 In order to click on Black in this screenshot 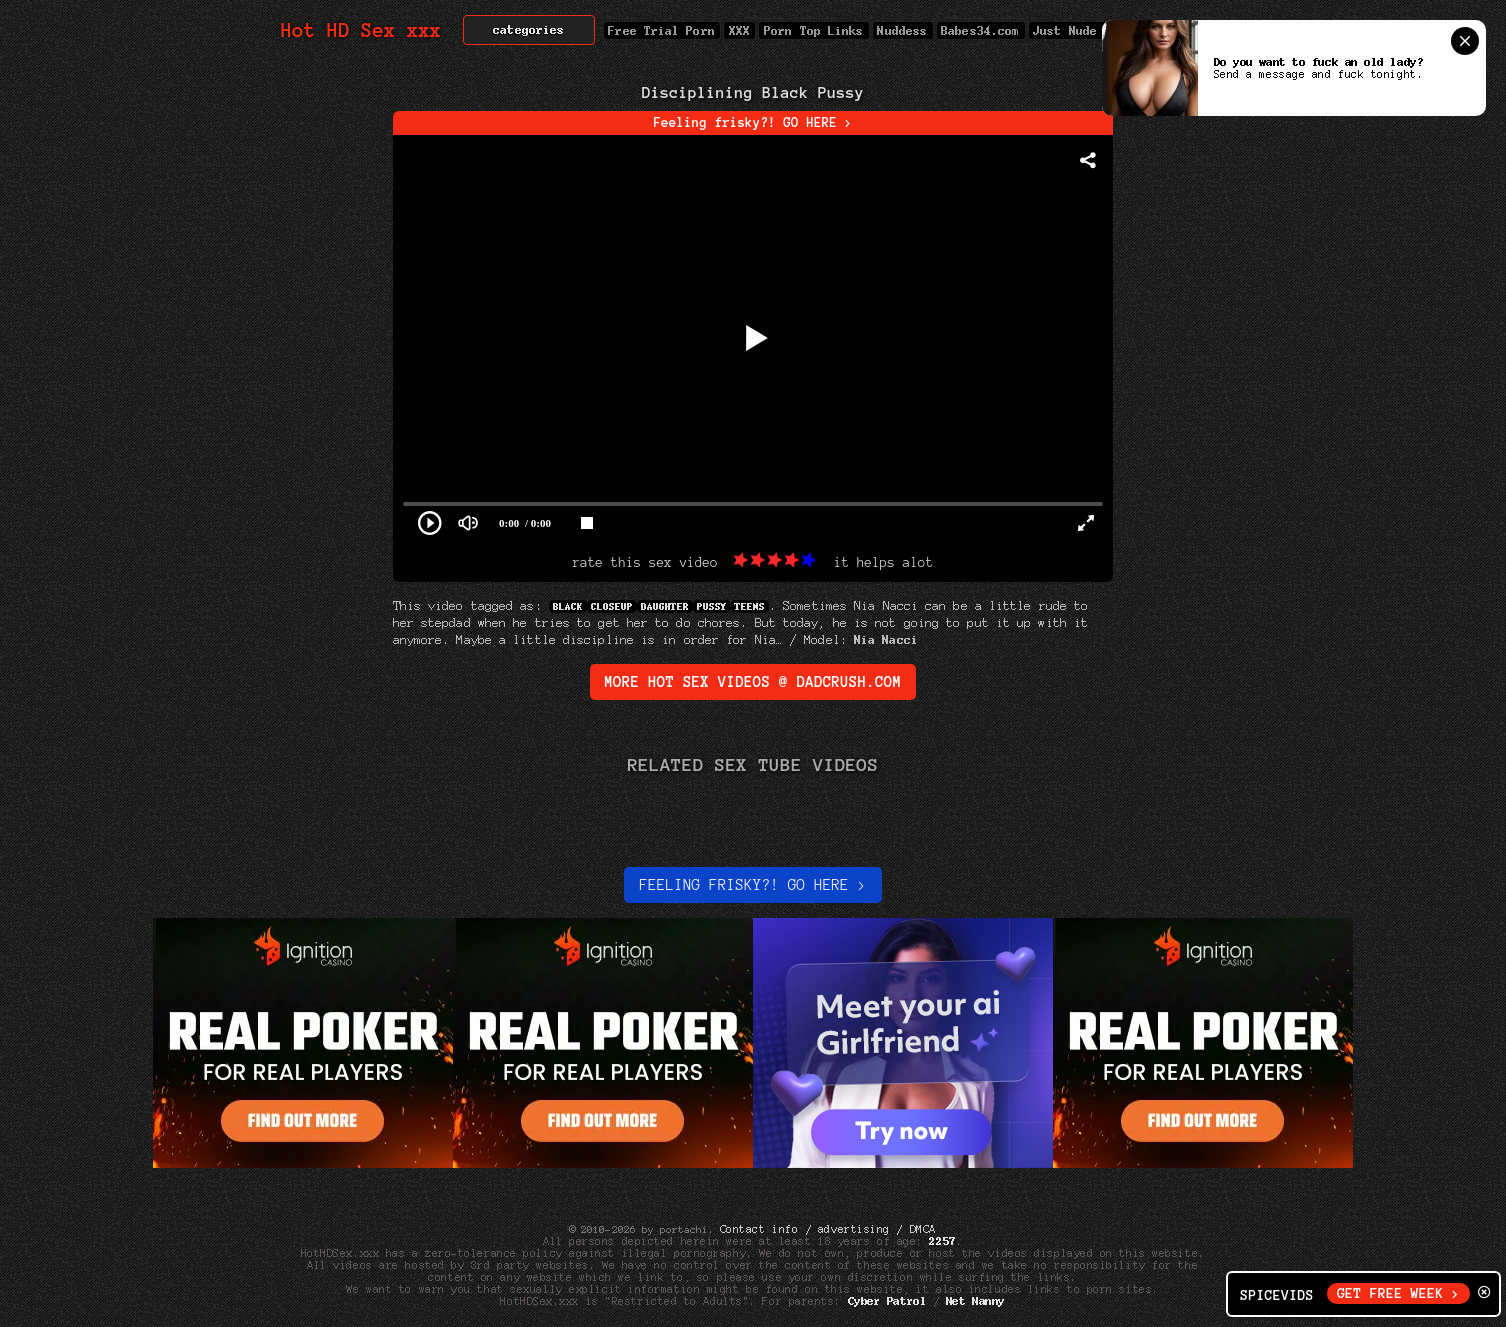, I will do `click(568, 606)`.